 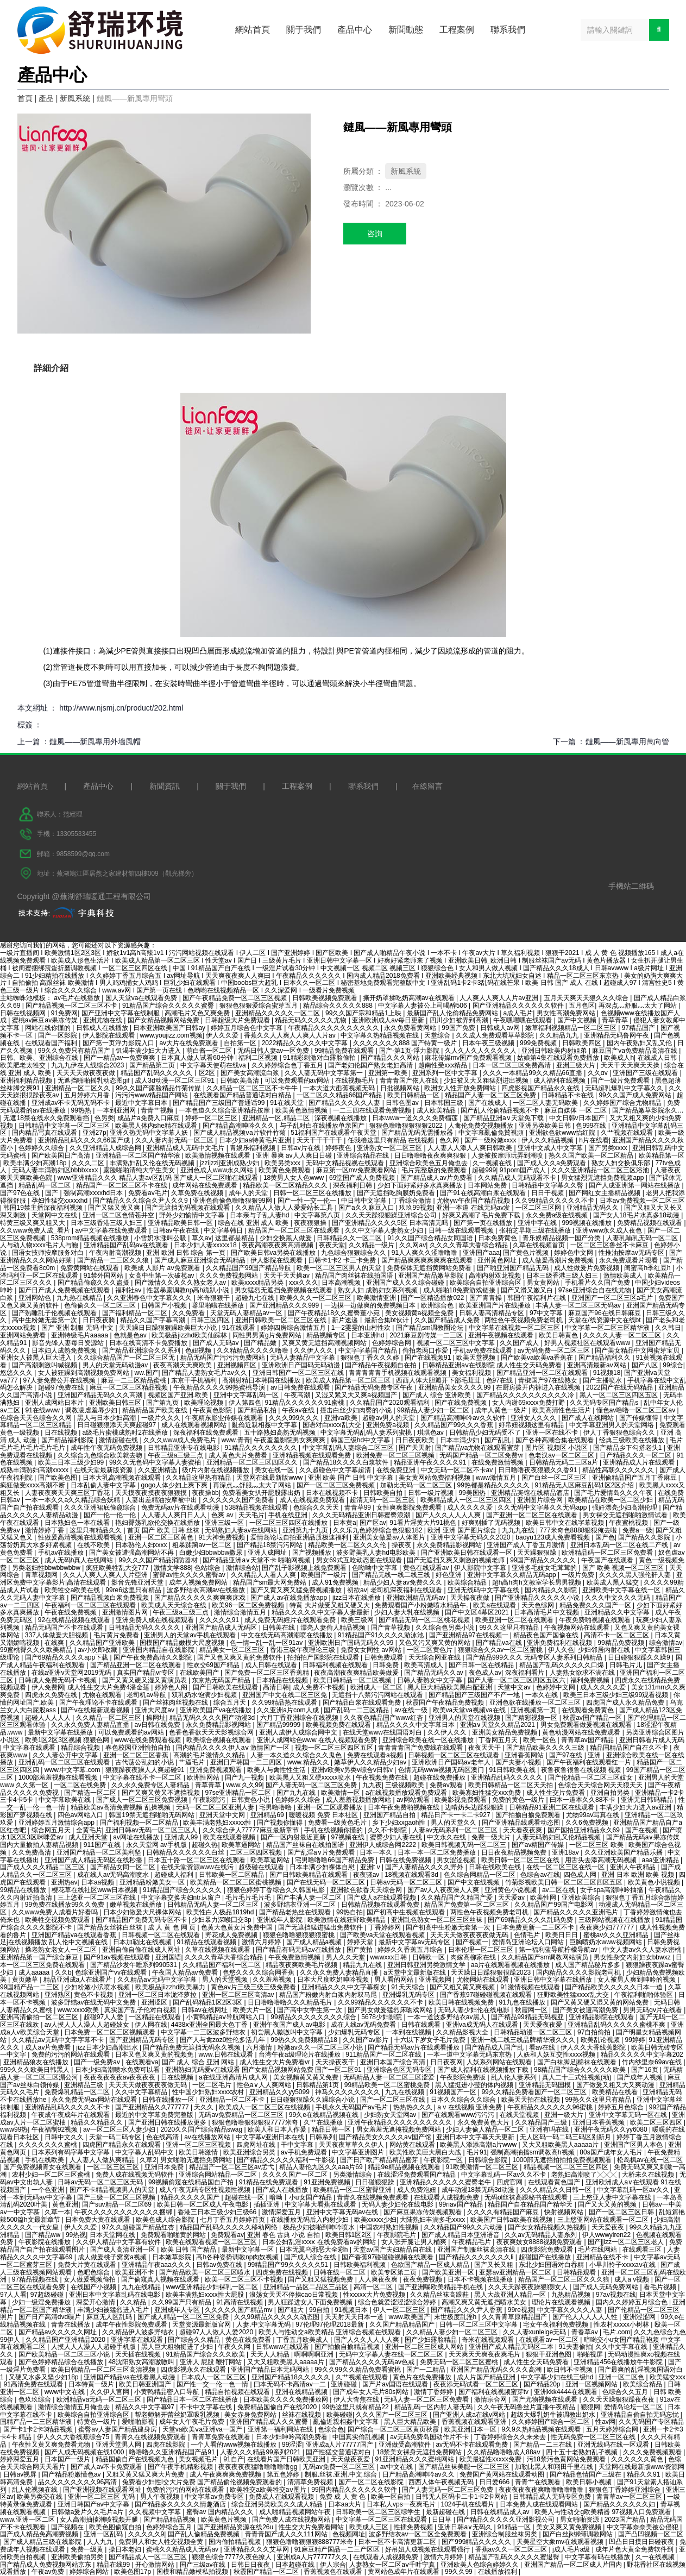 I want to click on 特黄 大片做受又粗又硬又大, so click(x=330, y=1605).